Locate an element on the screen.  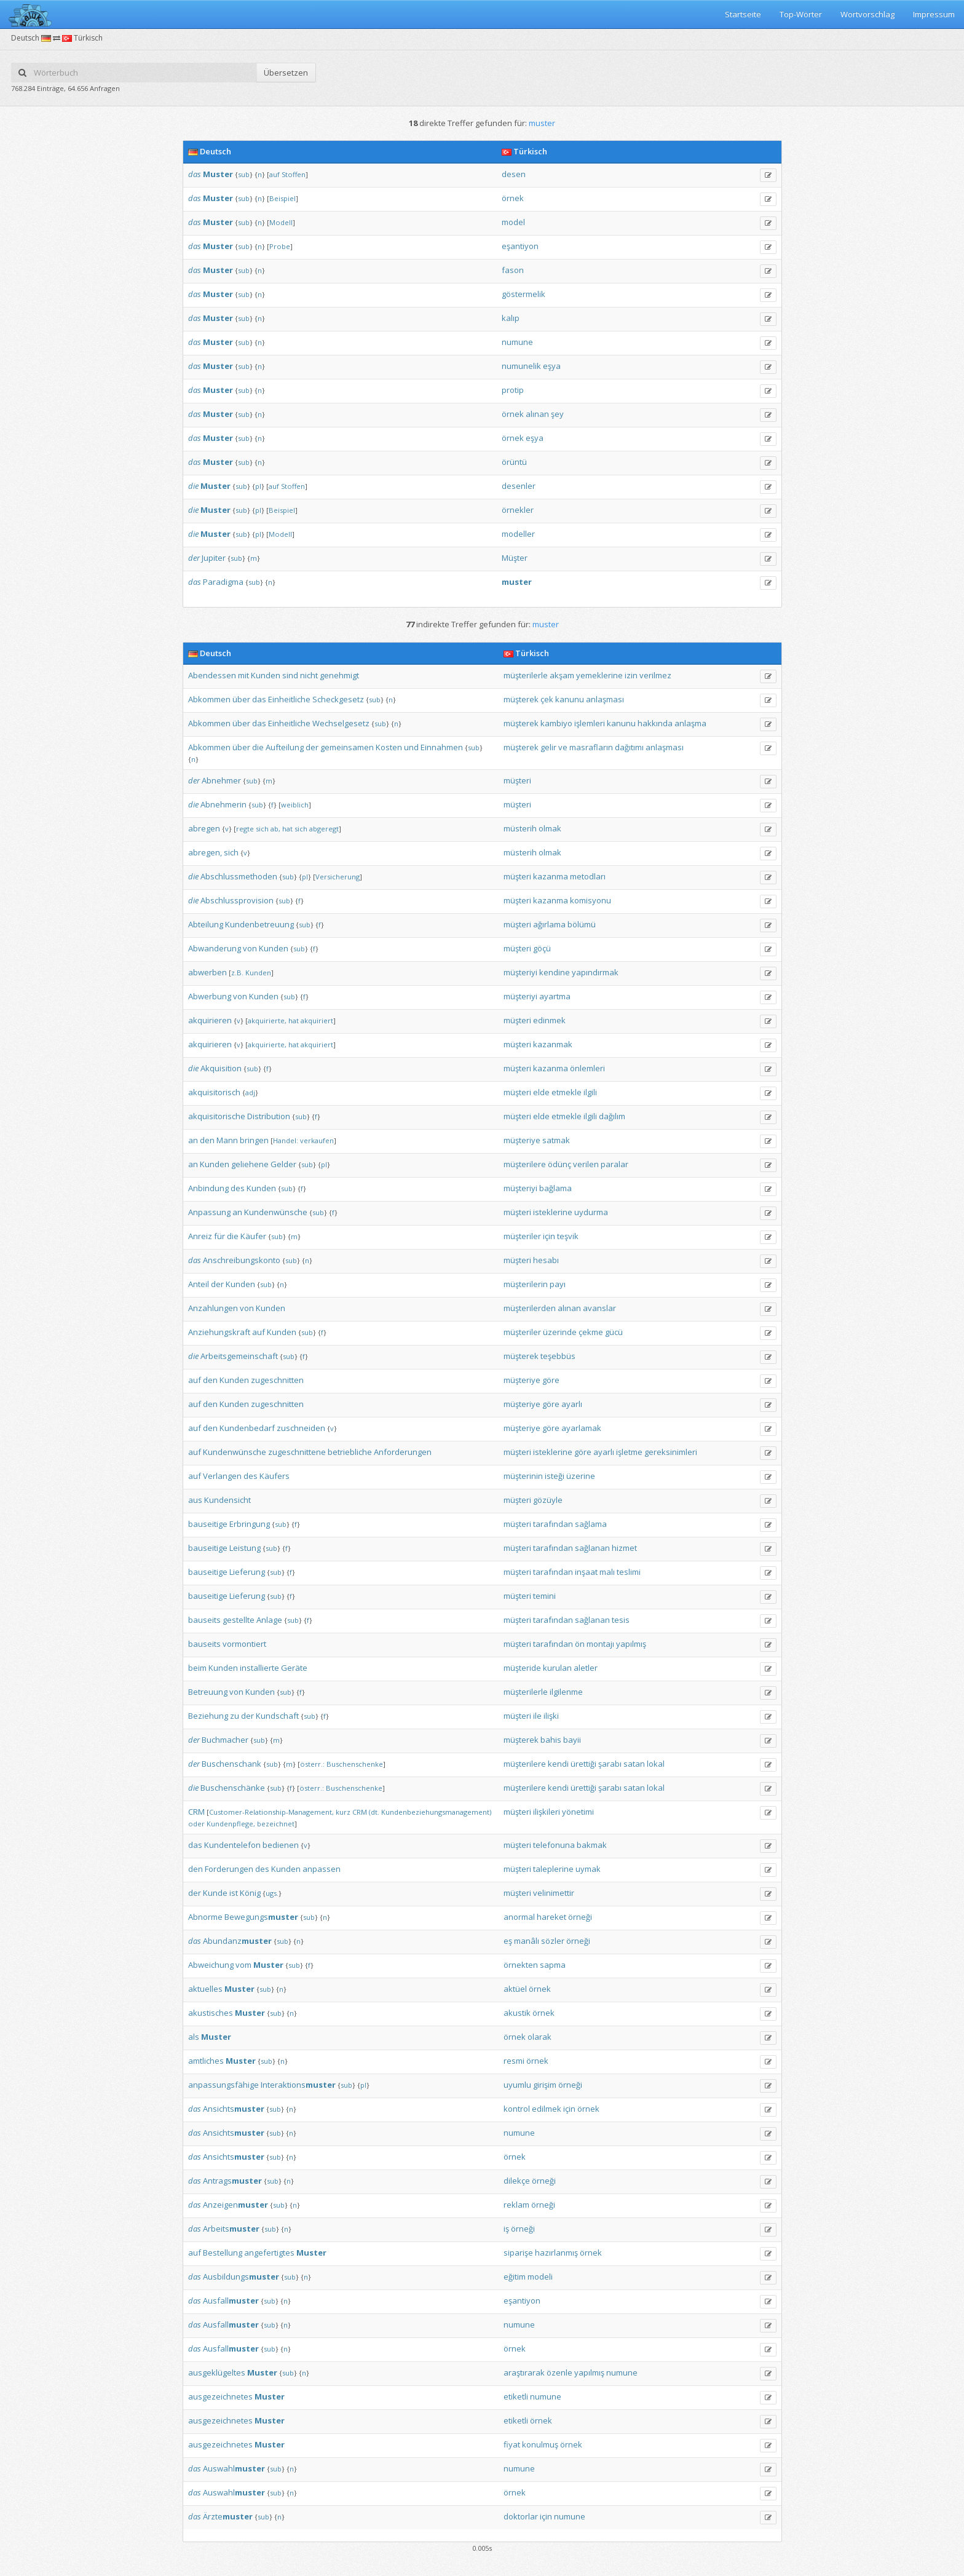
eşantiyon is located at coordinates (520, 246).